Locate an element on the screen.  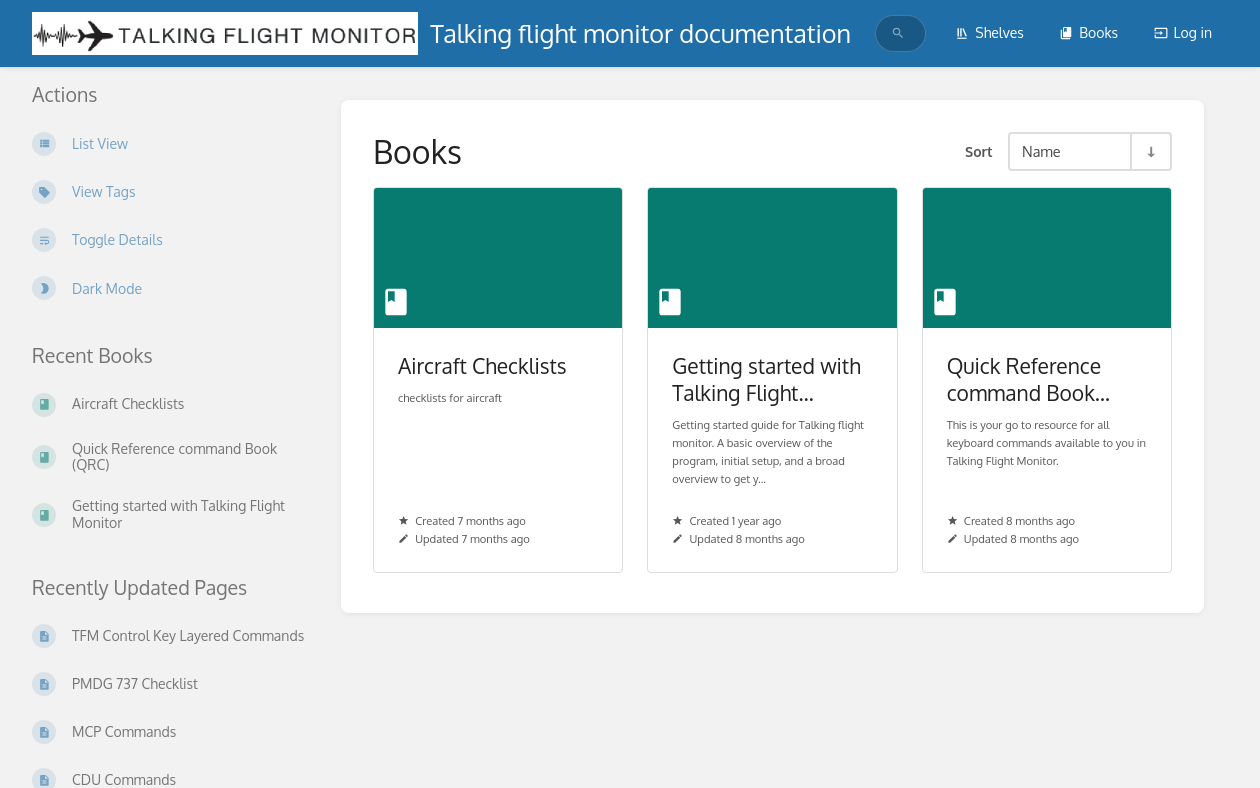
Name [Sort Options] is located at coordinates (1041, 151).